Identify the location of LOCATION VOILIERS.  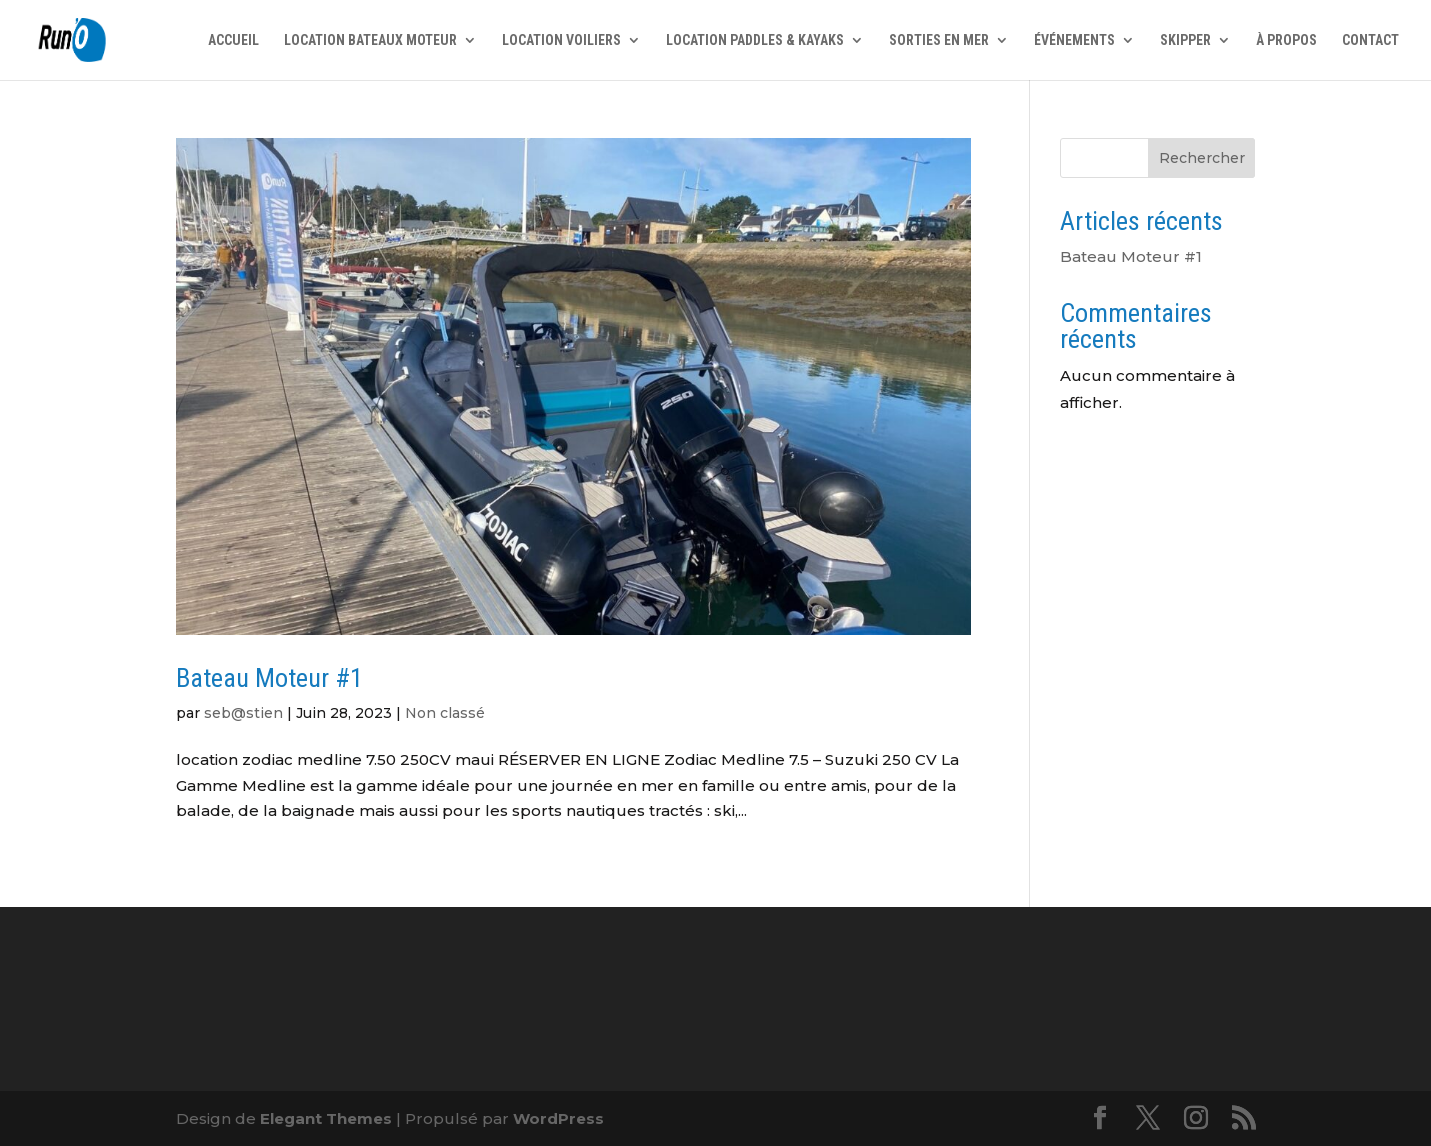
(561, 40).